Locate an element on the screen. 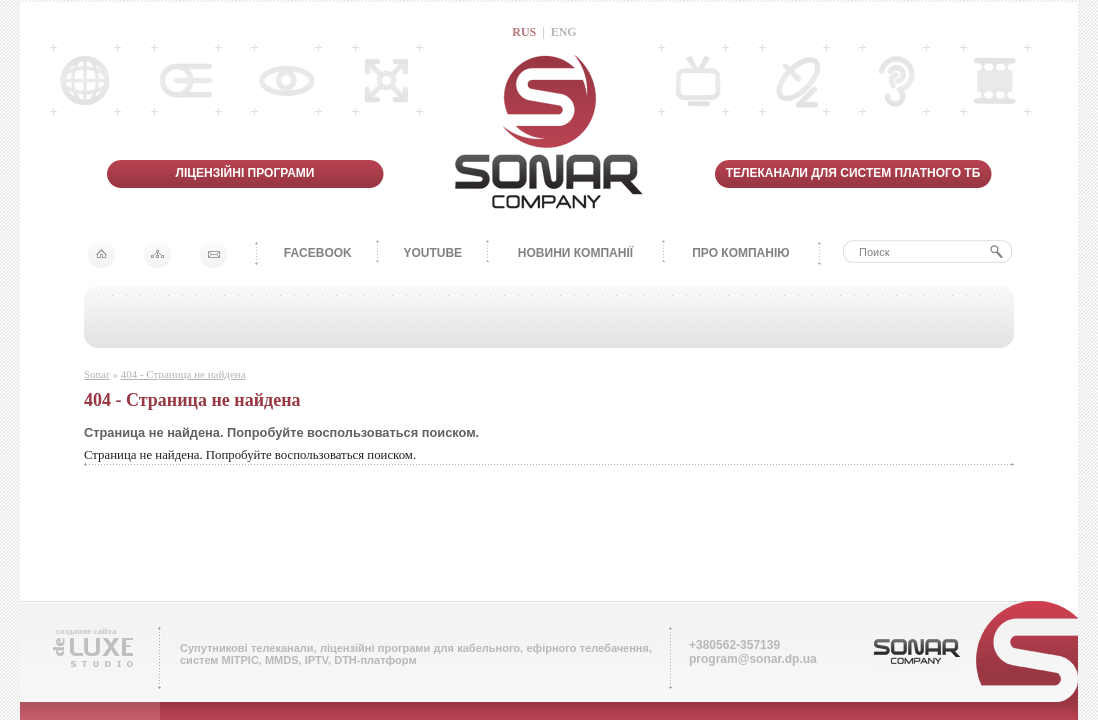 The image size is (1098, 720). ТЕЛЕКАНАЛИ ДЛЯ СИСТЕМ ПЛАТНОГО ТБ is located at coordinates (853, 173).